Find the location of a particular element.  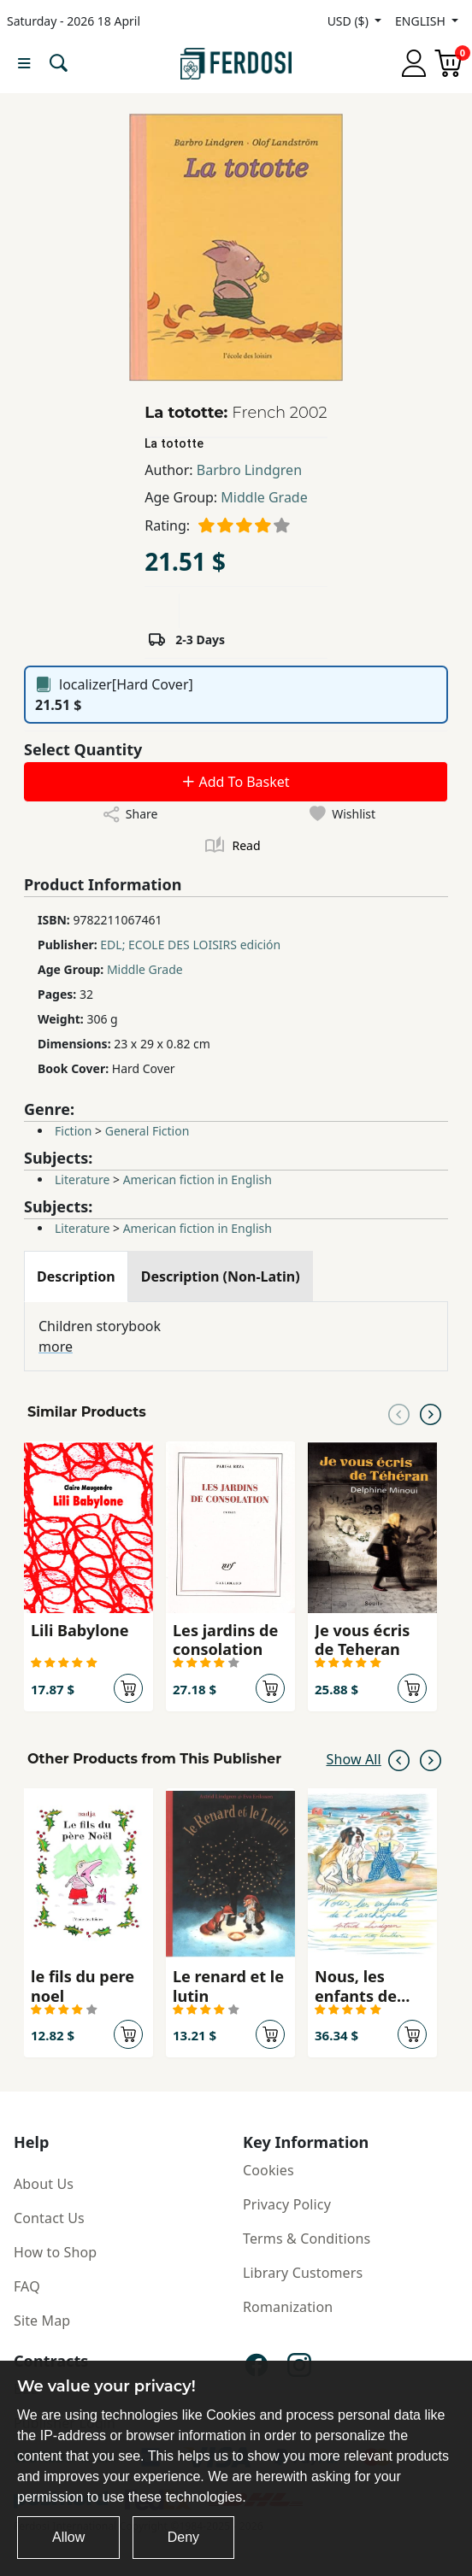

[tab] is located at coordinates (76, 1276).